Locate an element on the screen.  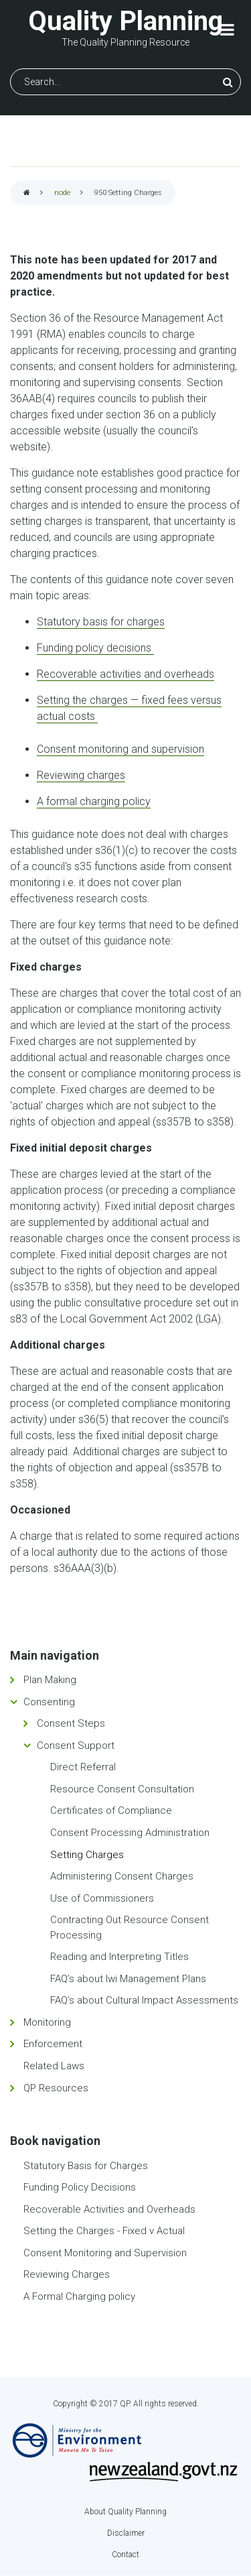
Consent Monitoring and Supervision is located at coordinates (105, 2253).